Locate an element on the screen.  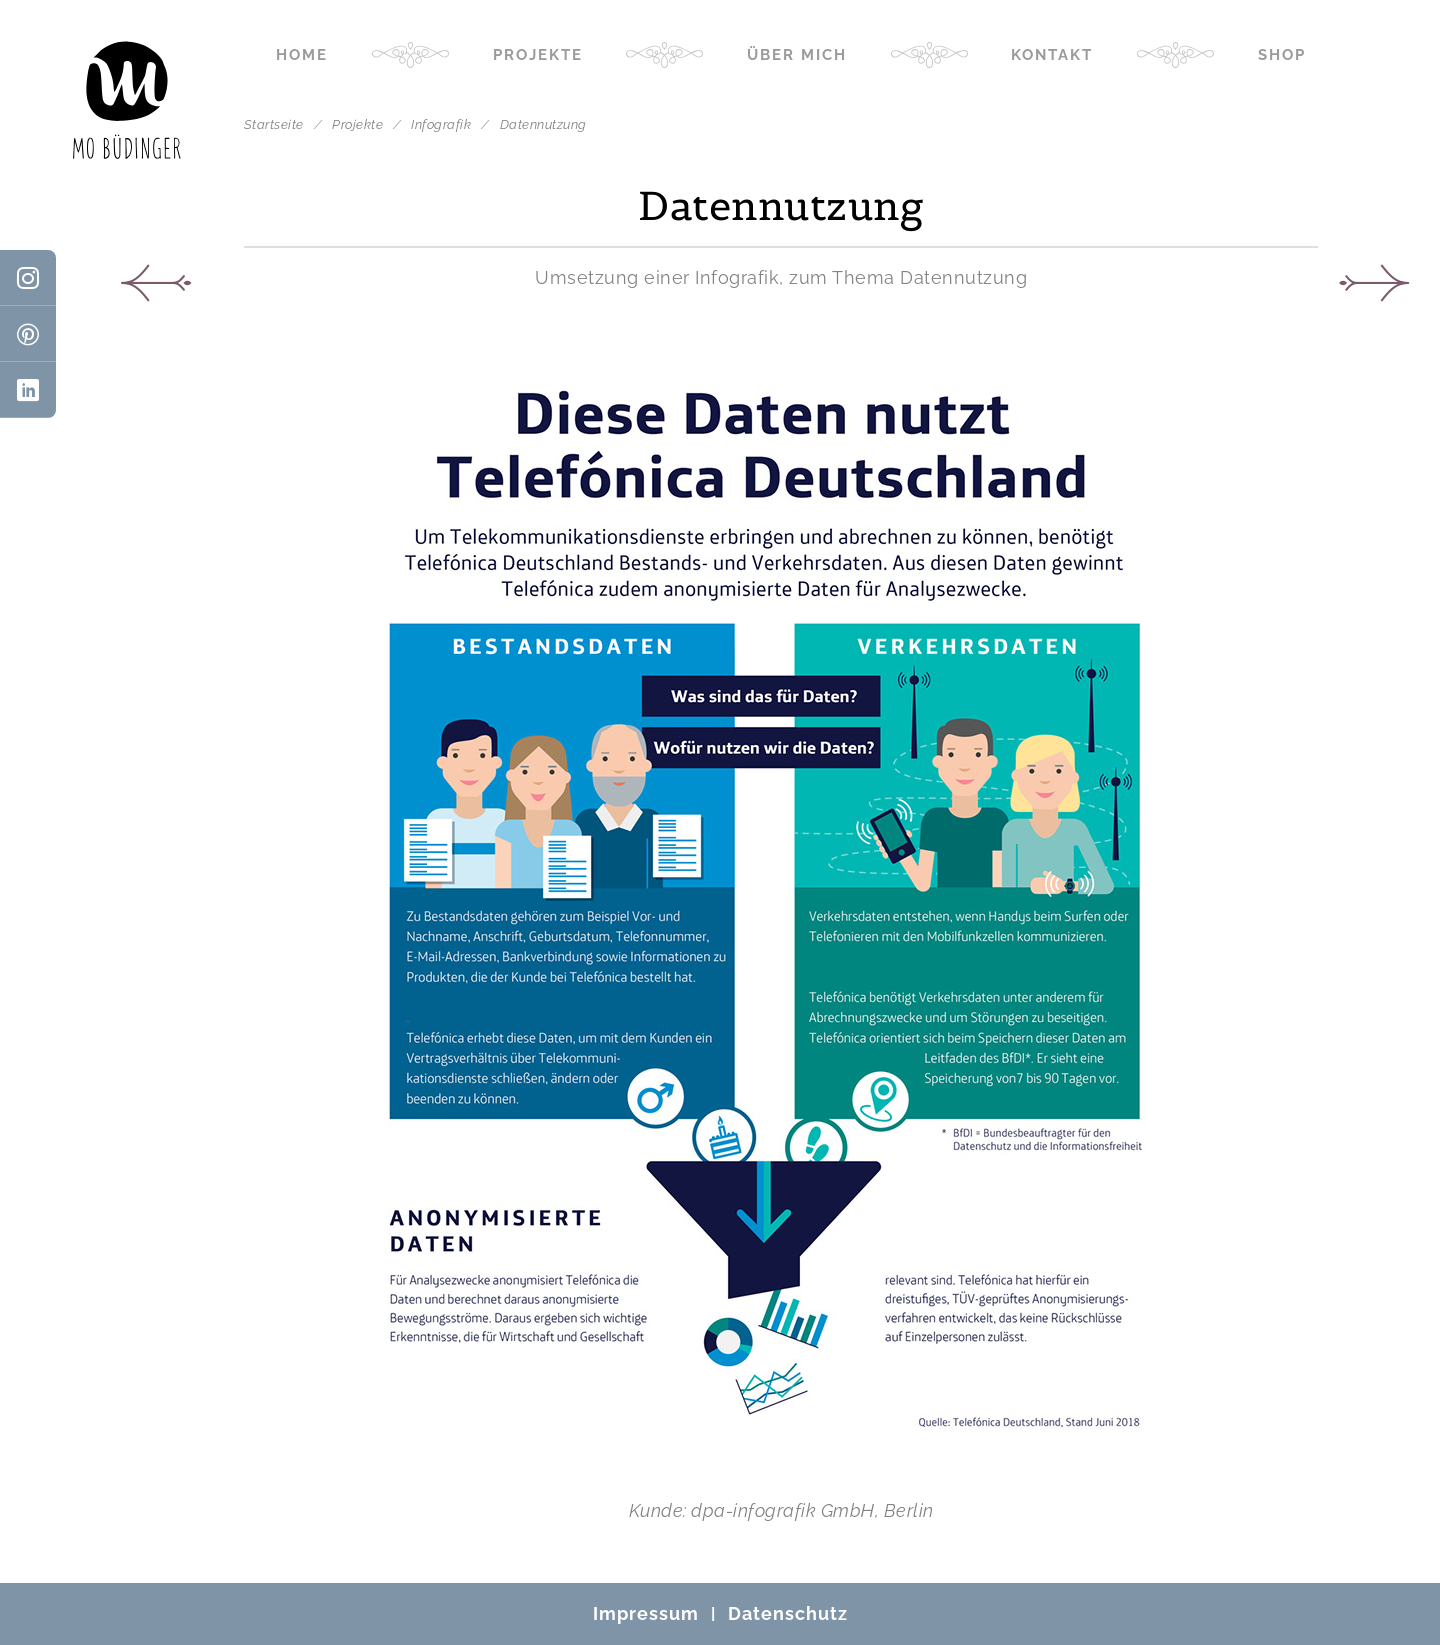
[Mo Büdinger] is located at coordinates (127, 100).